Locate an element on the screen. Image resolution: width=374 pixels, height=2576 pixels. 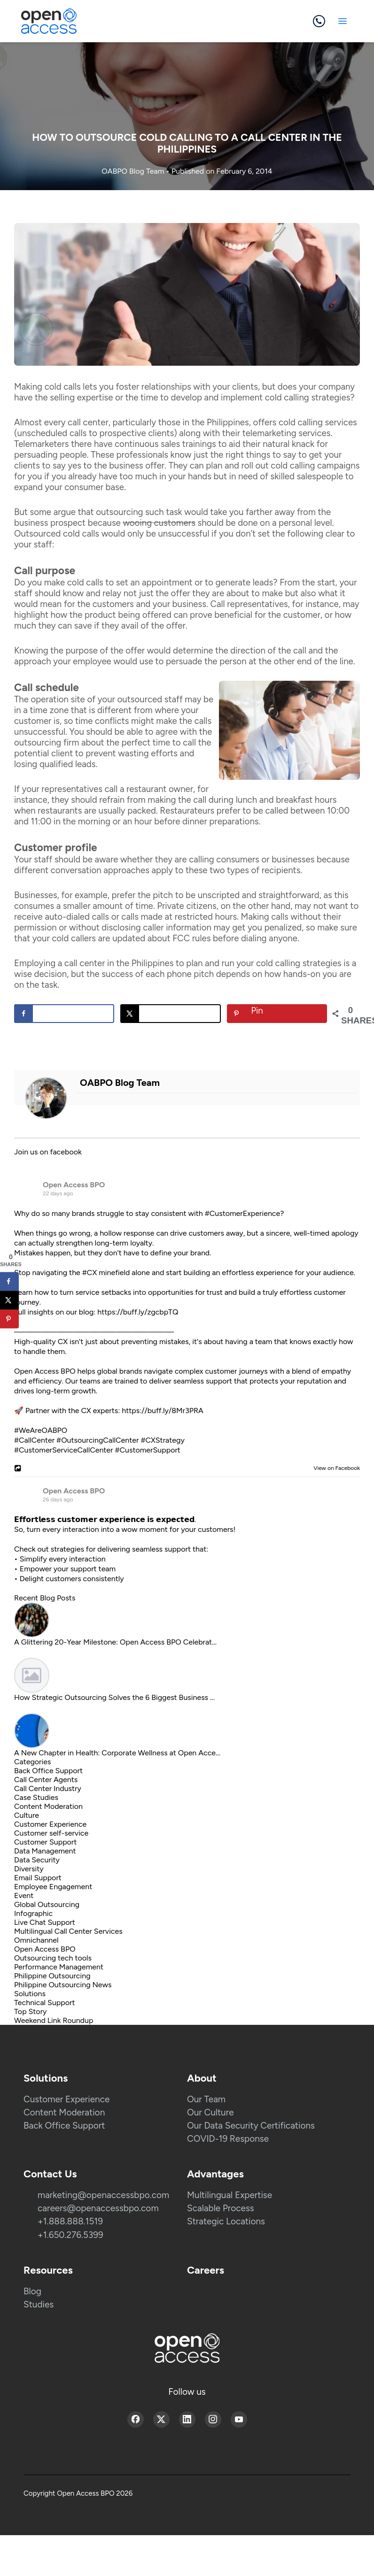
[Share on Facebook] is located at coordinates (64, 1013).